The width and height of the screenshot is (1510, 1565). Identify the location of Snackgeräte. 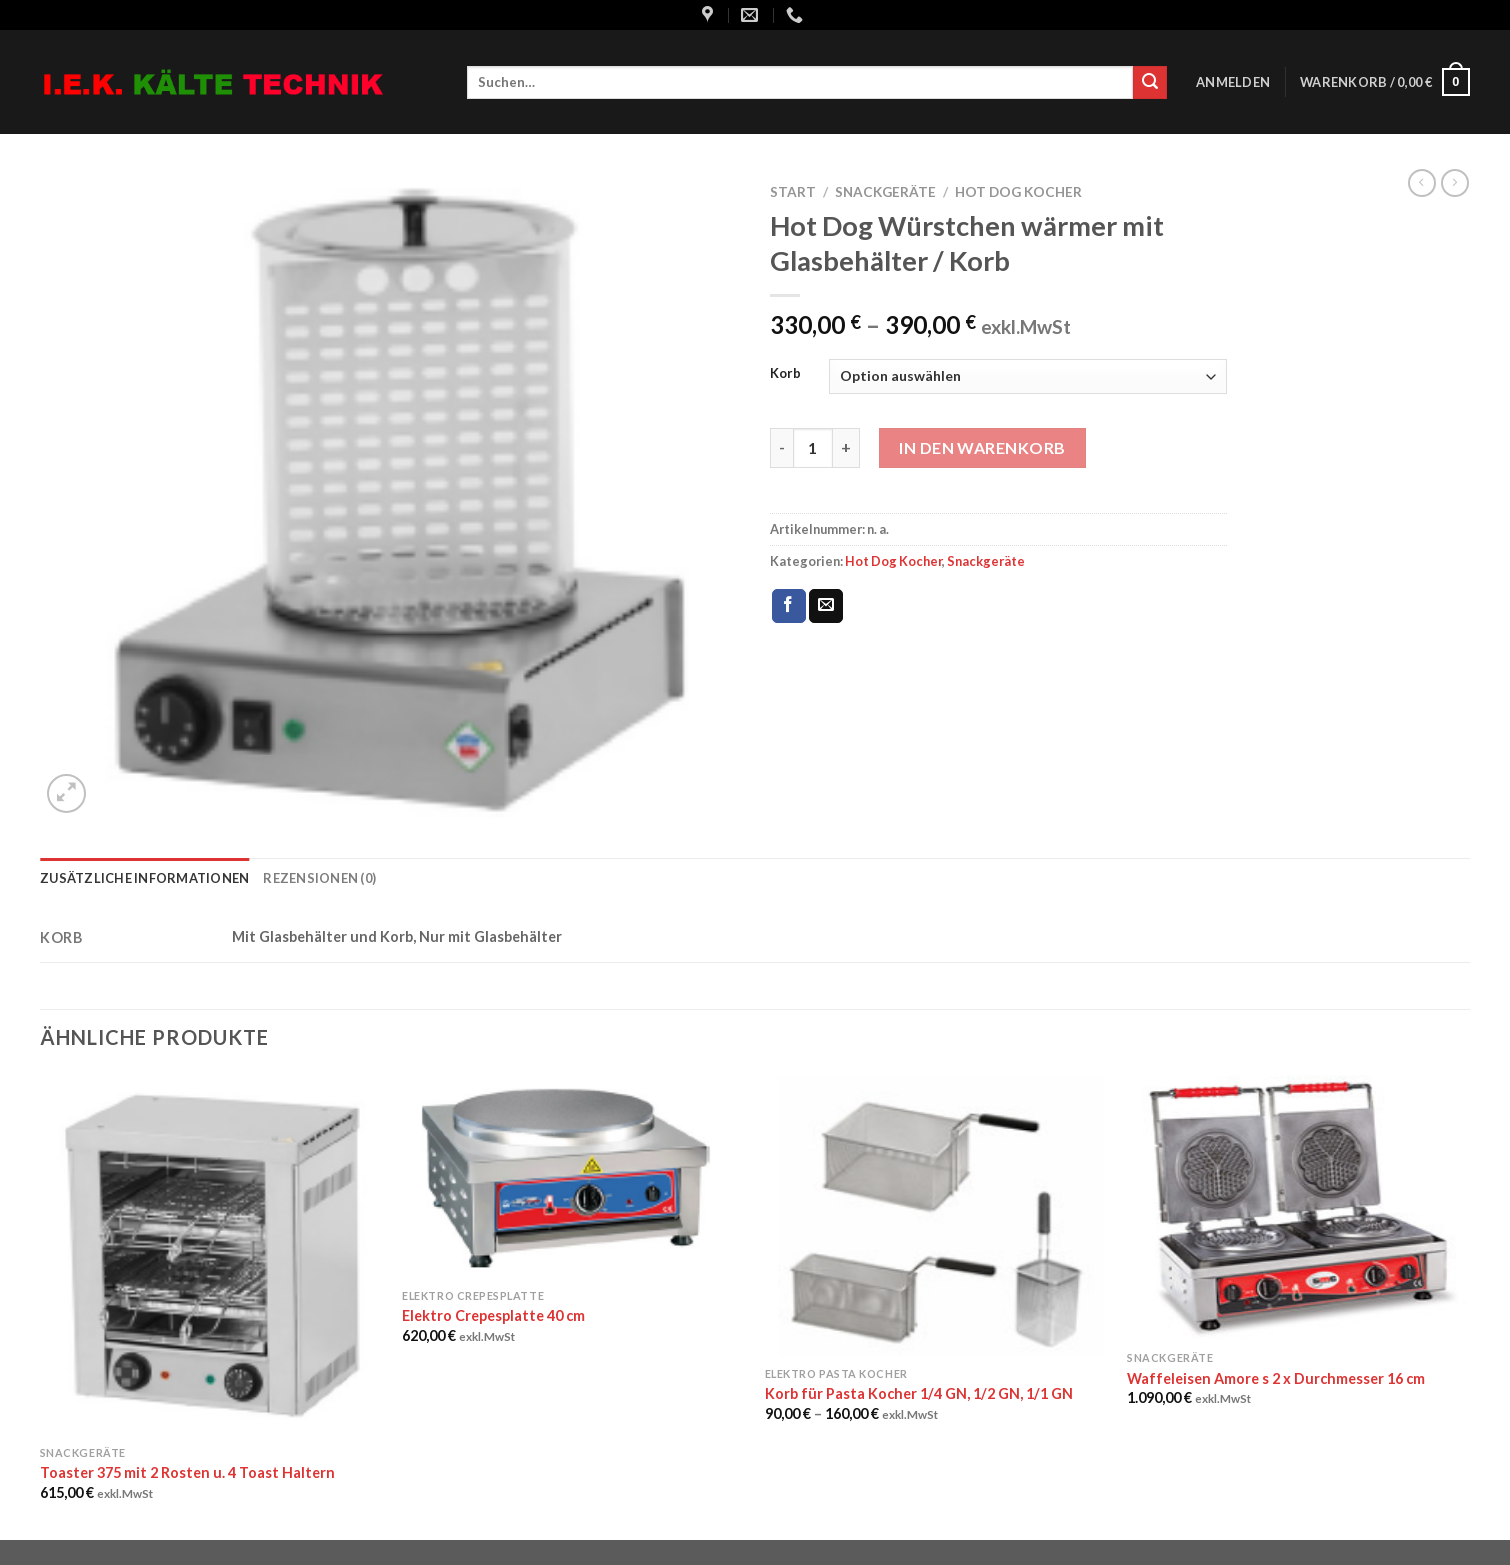
(885, 192).